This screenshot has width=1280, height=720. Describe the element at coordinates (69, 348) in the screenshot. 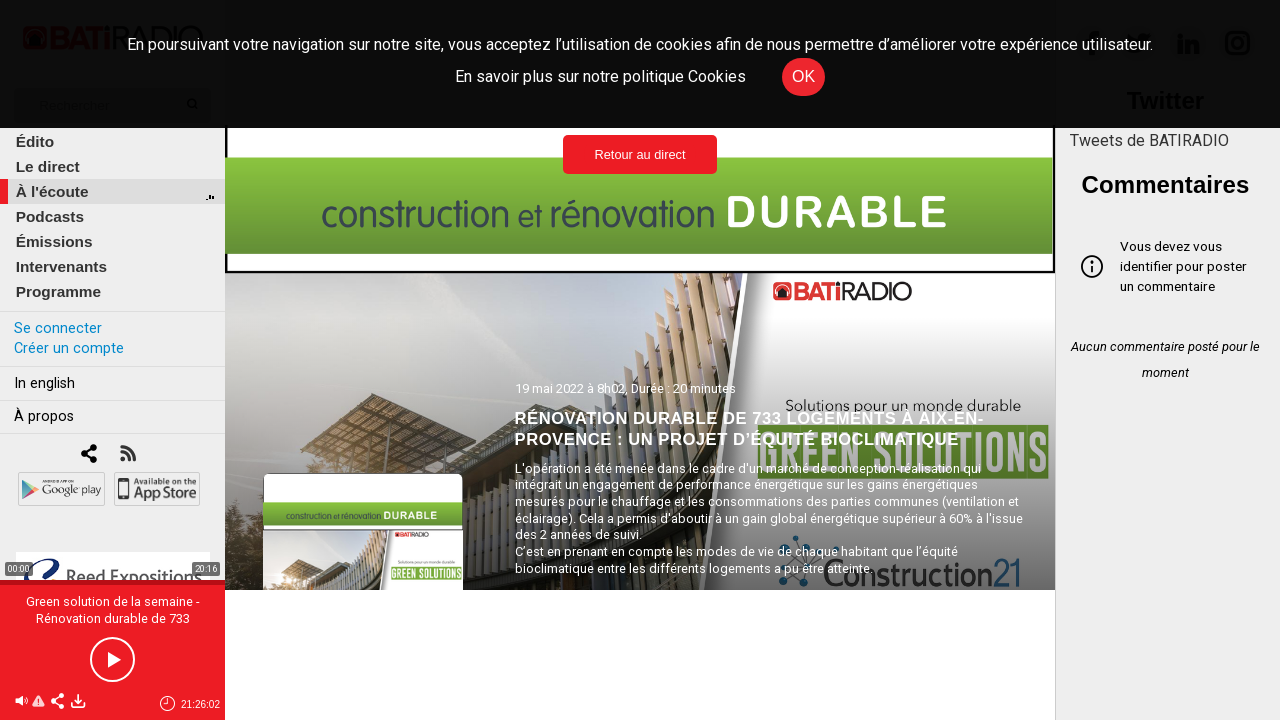

I see `Créer un compte` at that location.